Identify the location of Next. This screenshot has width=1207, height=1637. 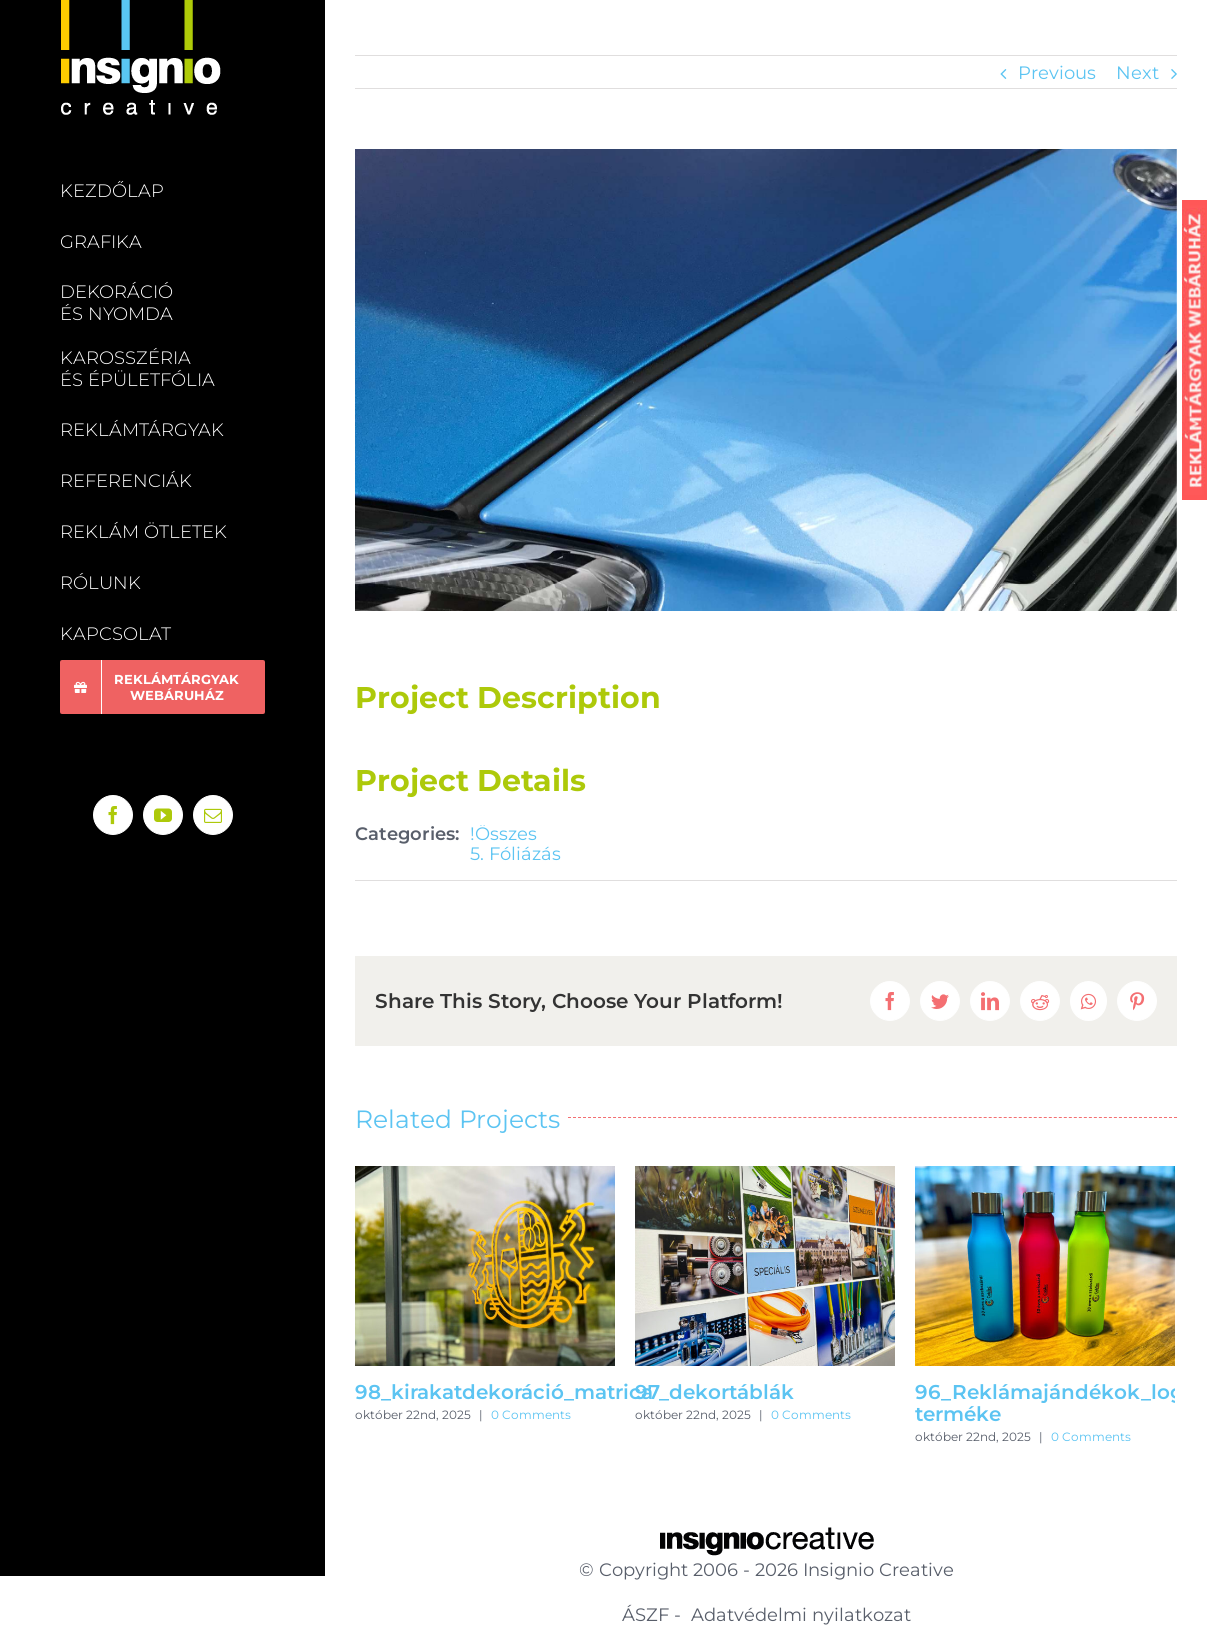
(1137, 73).